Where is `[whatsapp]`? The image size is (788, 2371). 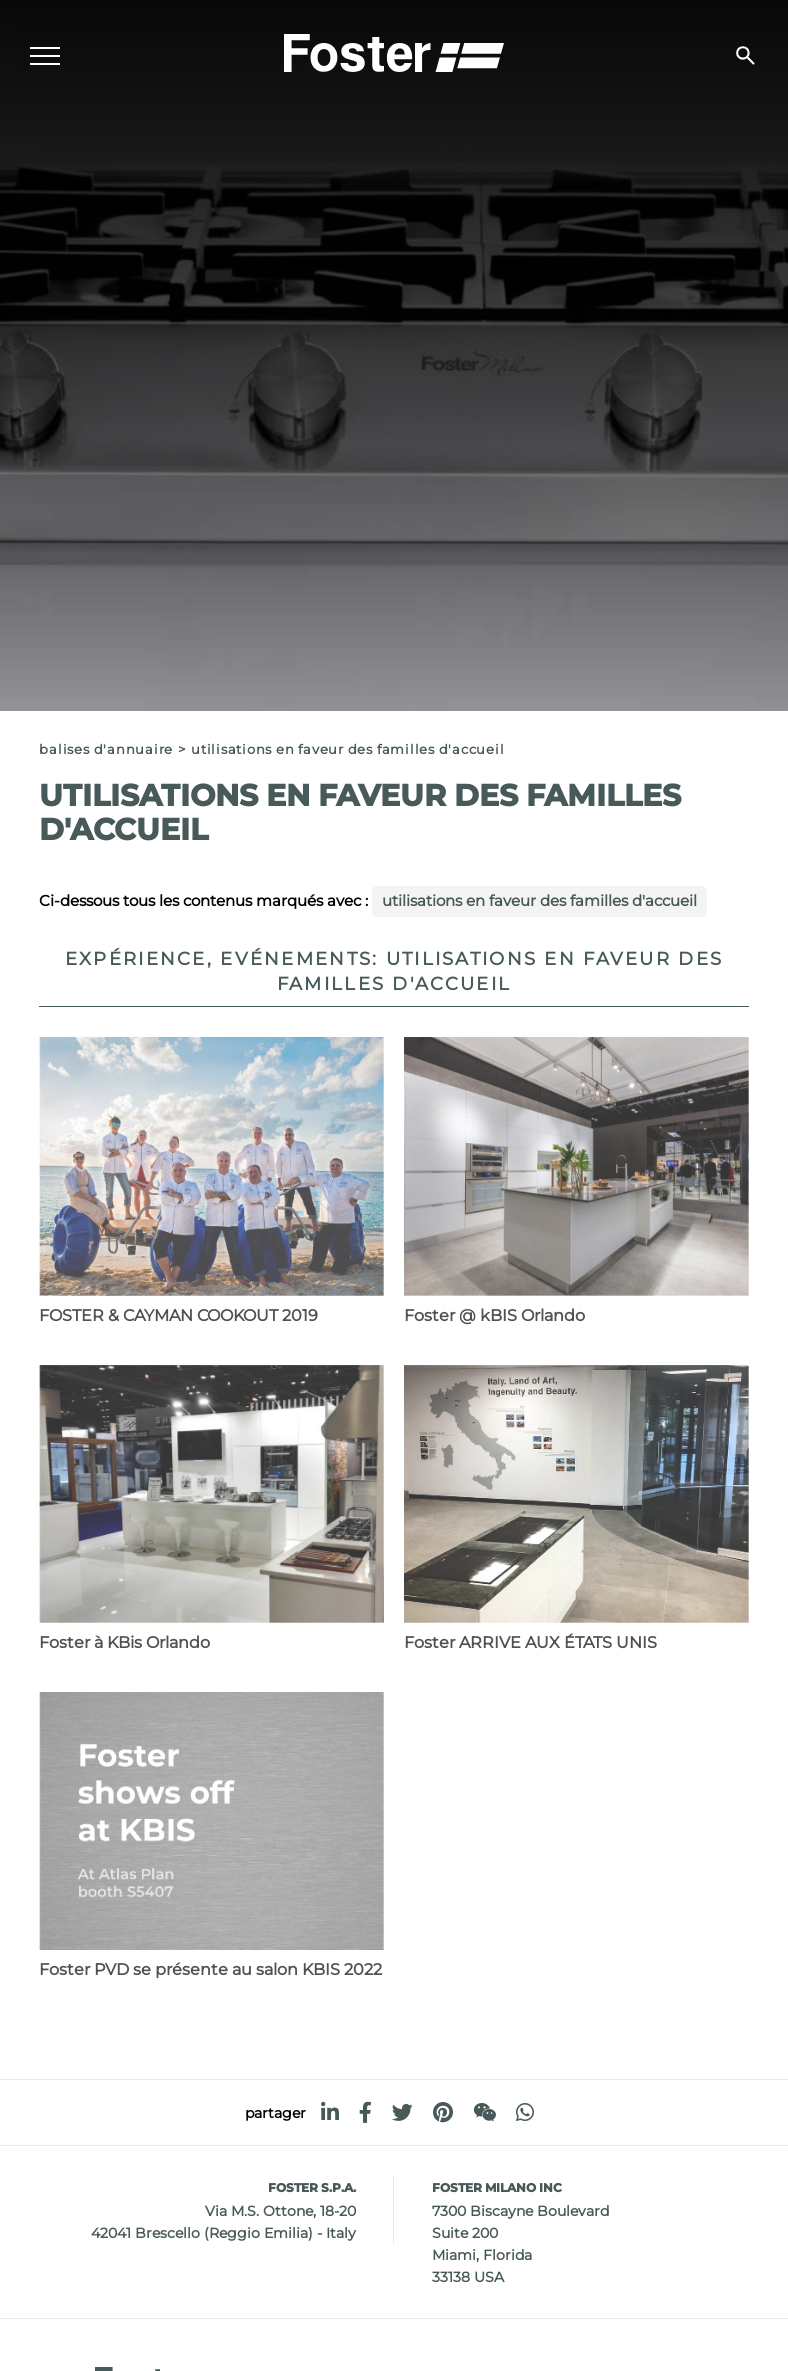
[whatsapp] is located at coordinates (525, 2112).